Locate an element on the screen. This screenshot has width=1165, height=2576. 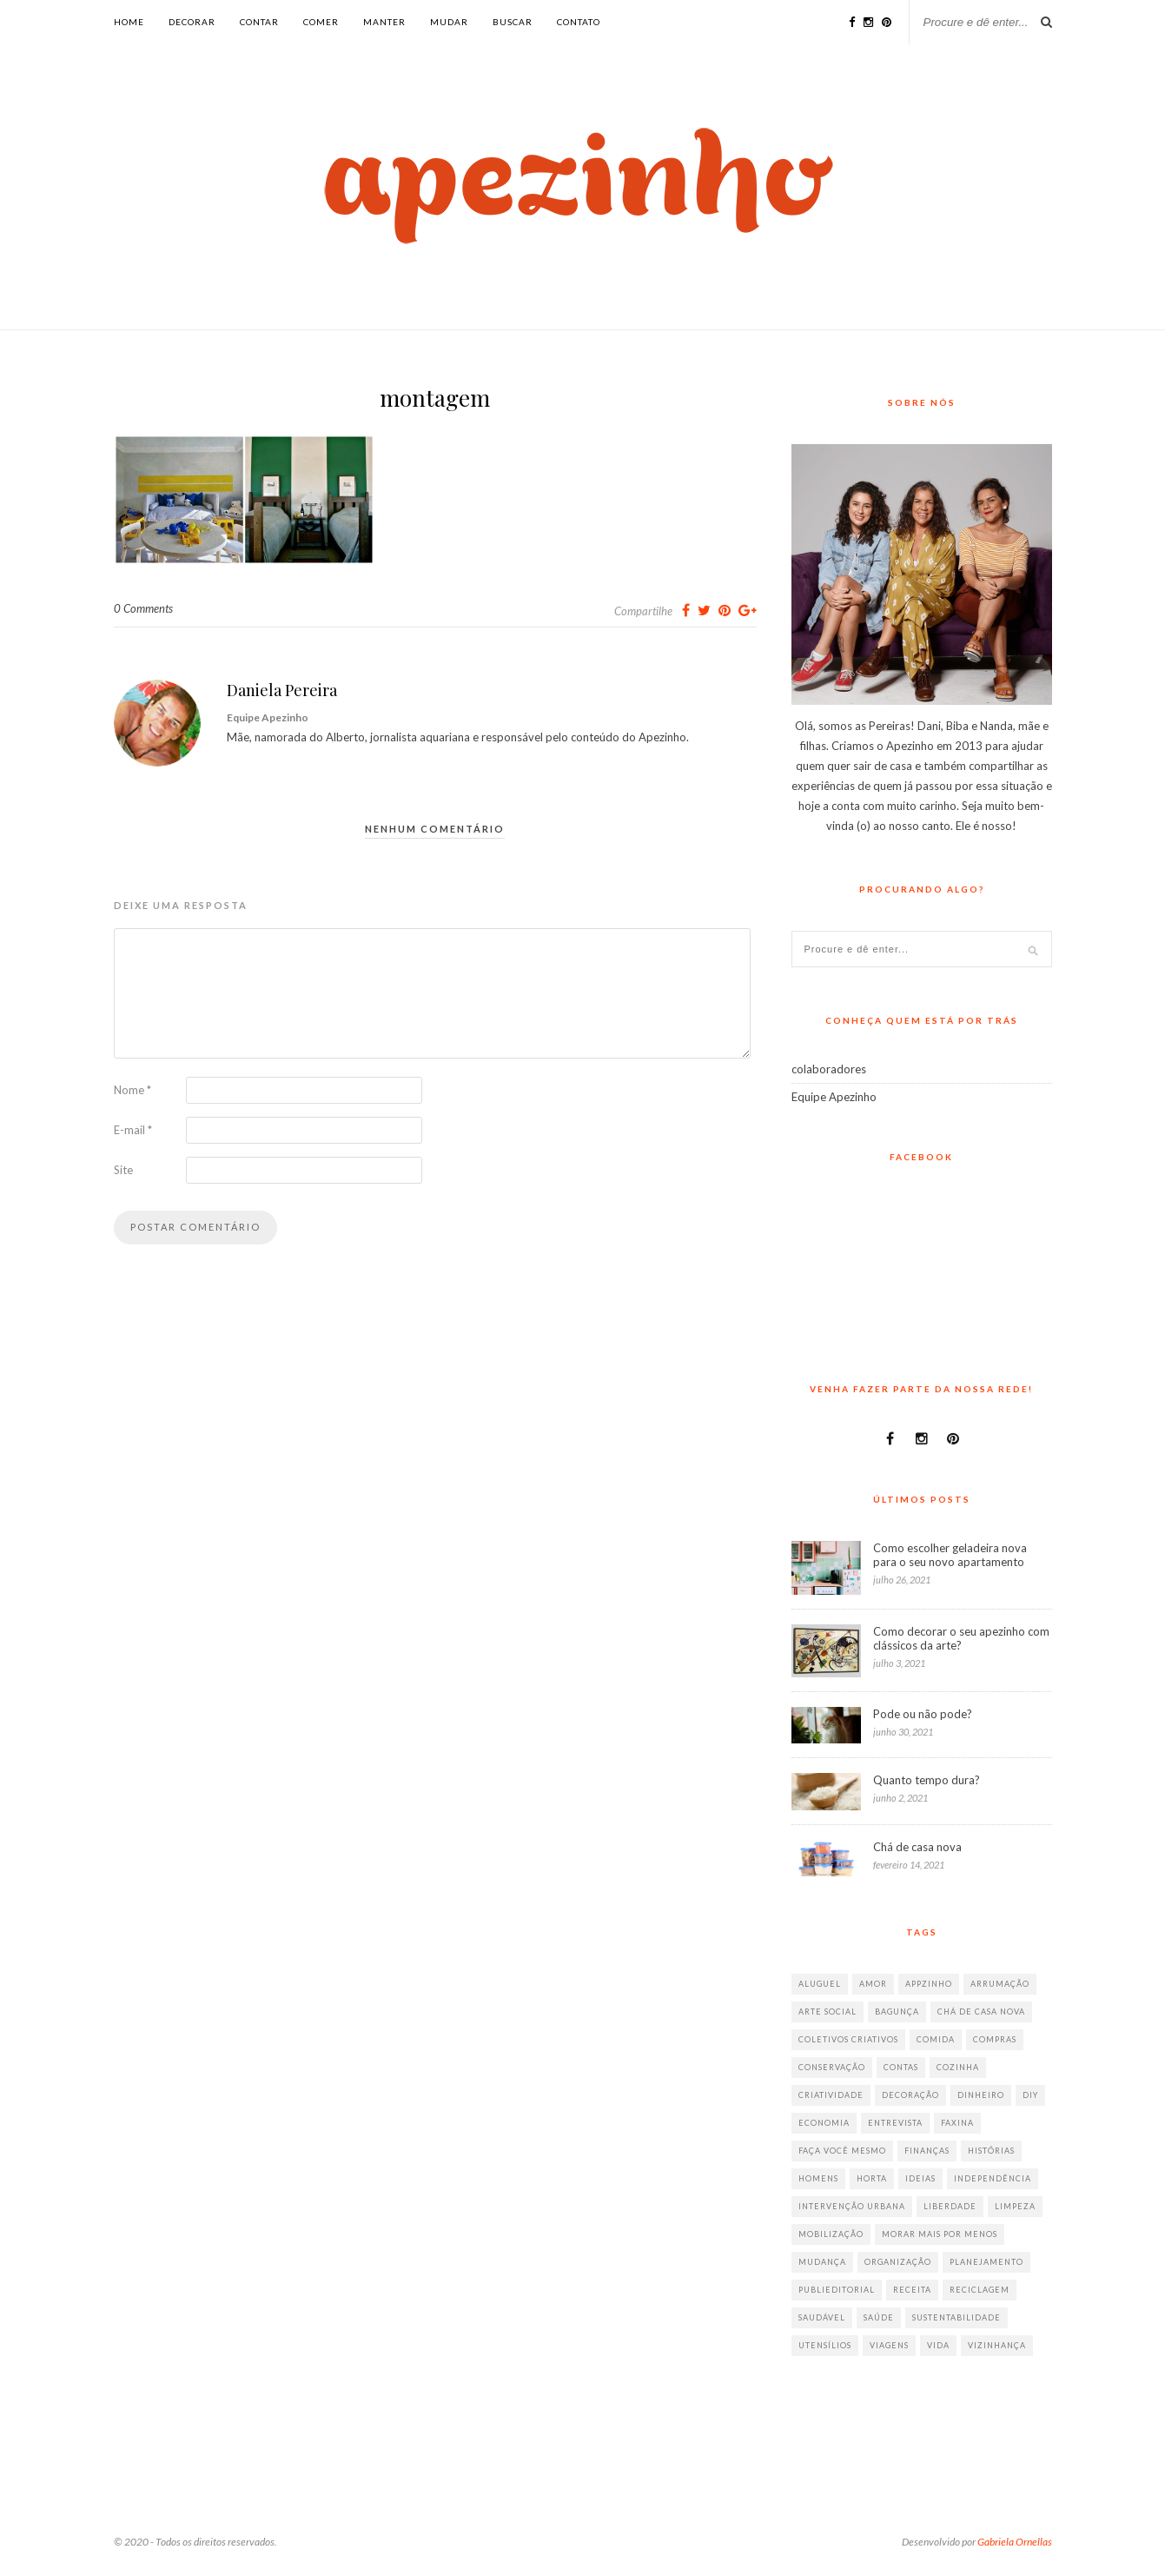
buscar is located at coordinates (513, 22).